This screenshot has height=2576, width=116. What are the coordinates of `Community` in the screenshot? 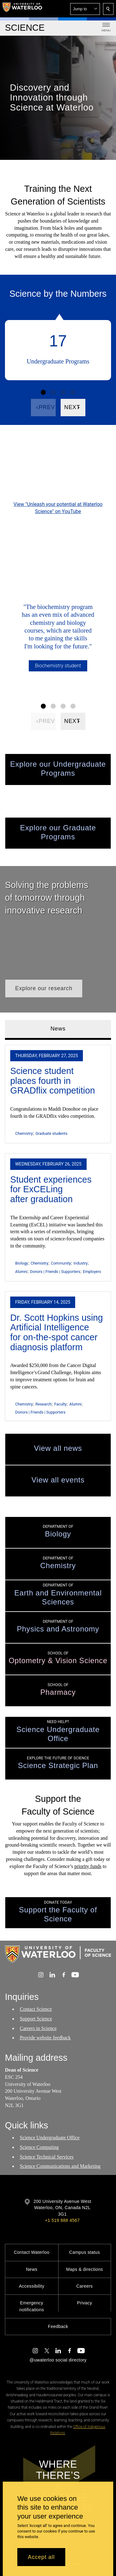 It's located at (61, 1263).